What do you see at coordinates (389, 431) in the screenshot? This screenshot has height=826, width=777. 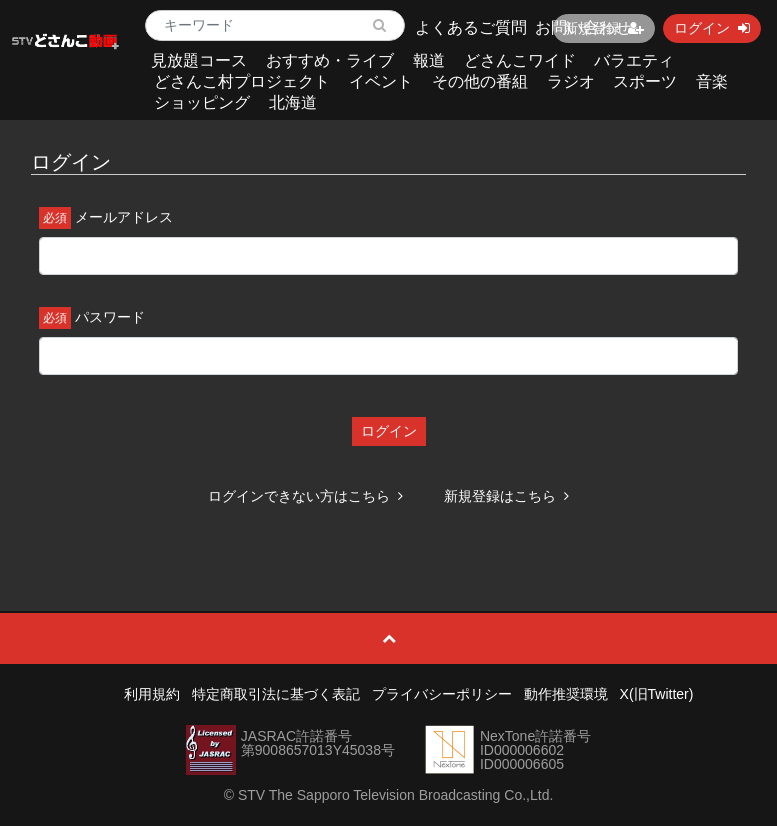 I see `ログイン` at bounding box center [389, 431].